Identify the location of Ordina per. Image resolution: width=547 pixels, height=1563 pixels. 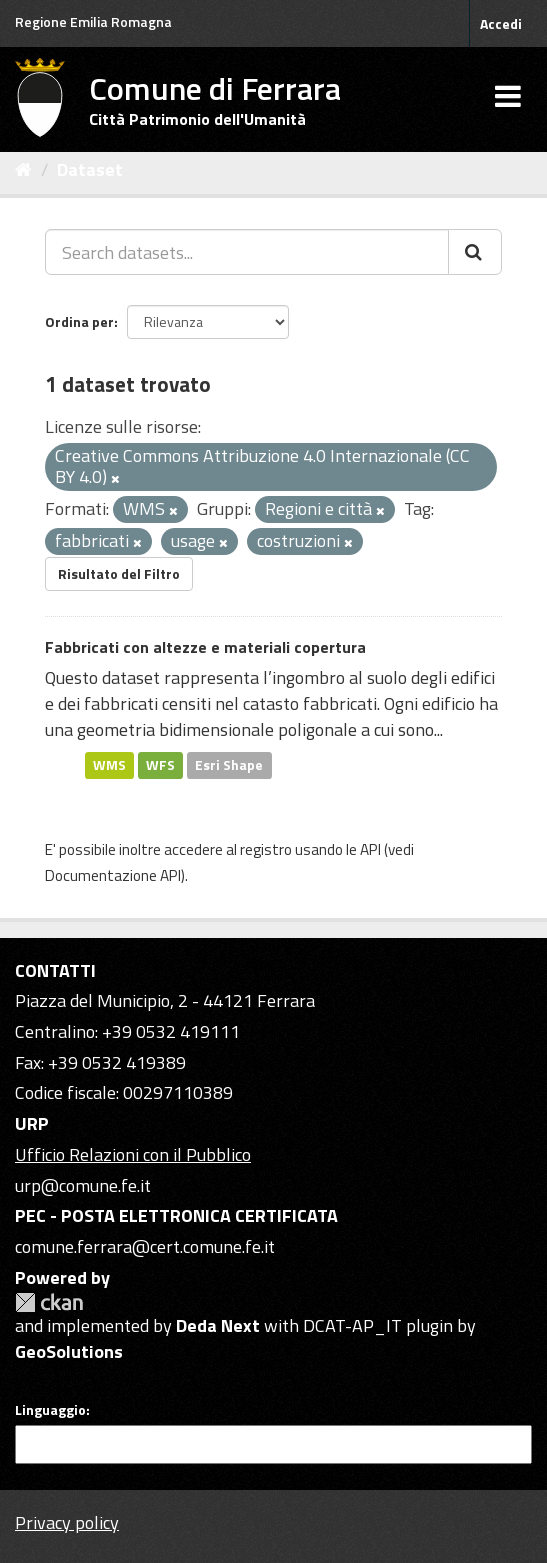
(79, 321).